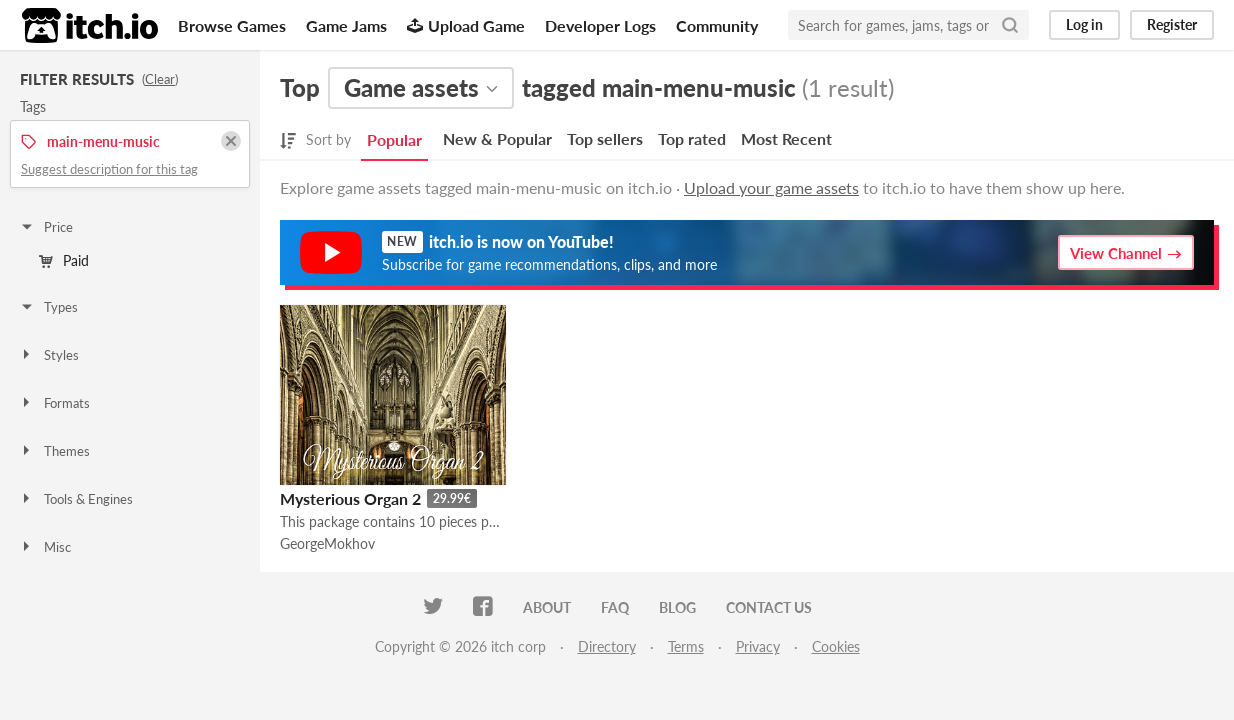  I want to click on FAQ, so click(615, 607).